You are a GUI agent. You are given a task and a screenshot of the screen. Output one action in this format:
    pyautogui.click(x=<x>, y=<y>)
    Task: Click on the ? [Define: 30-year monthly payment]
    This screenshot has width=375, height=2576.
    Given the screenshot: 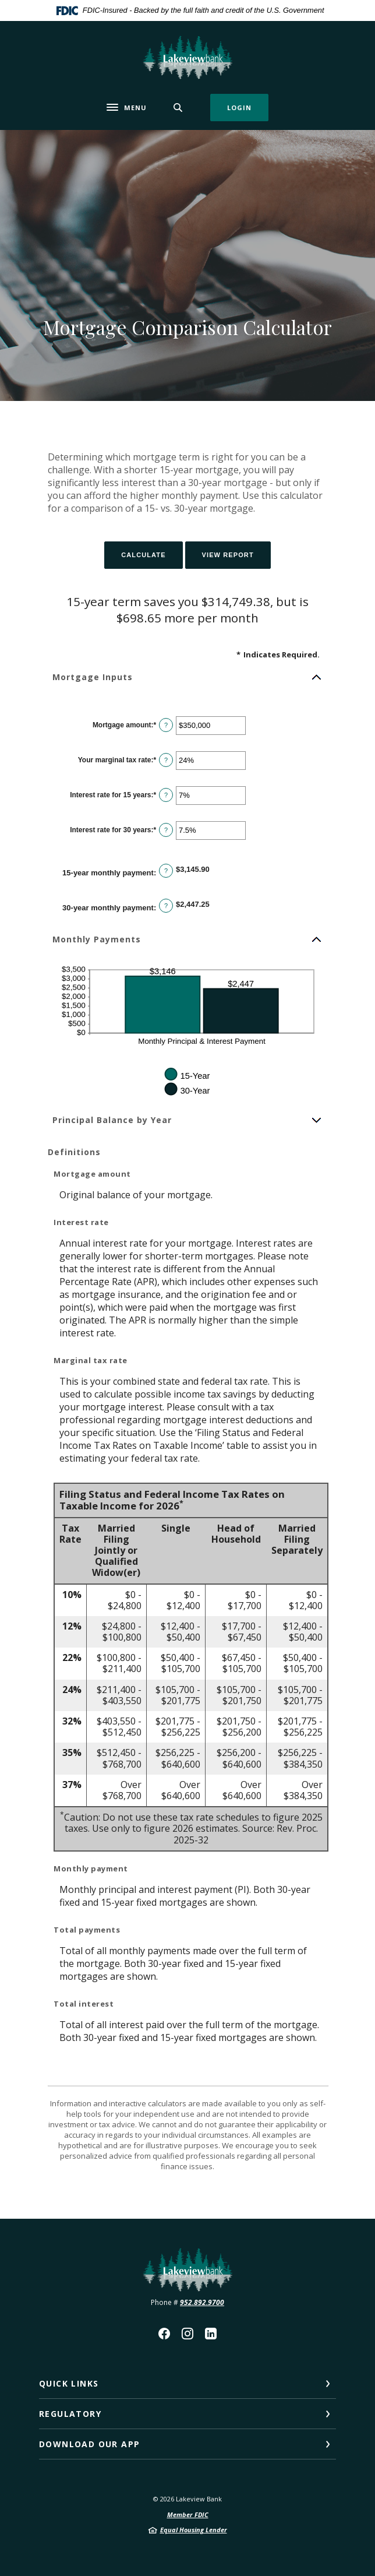 What is the action you would take?
    pyautogui.click(x=166, y=905)
    